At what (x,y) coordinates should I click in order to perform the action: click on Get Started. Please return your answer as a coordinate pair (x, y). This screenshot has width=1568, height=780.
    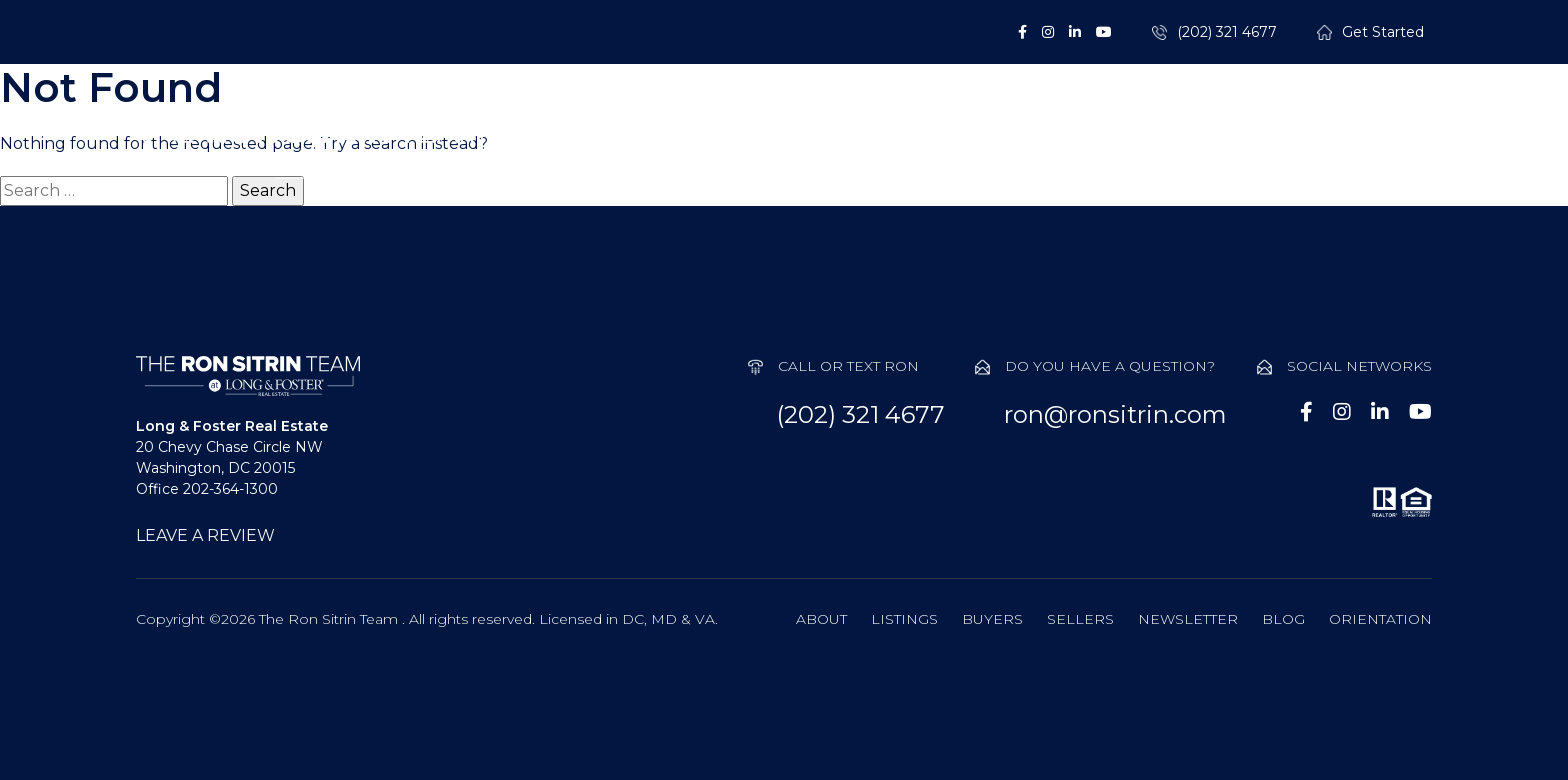
    Looking at the image, I should click on (1383, 32).